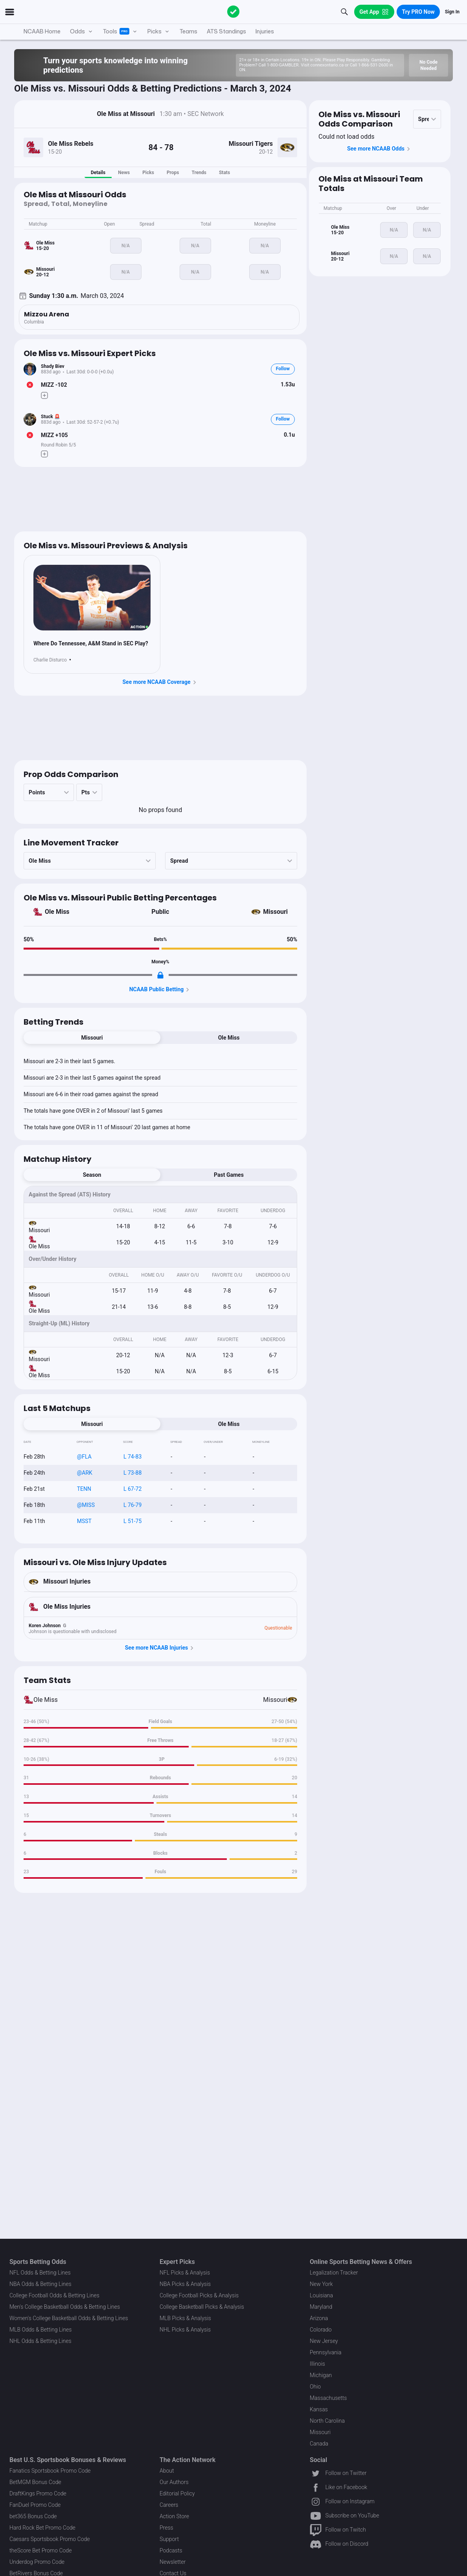  I want to click on Illinois, so click(317, 2364).